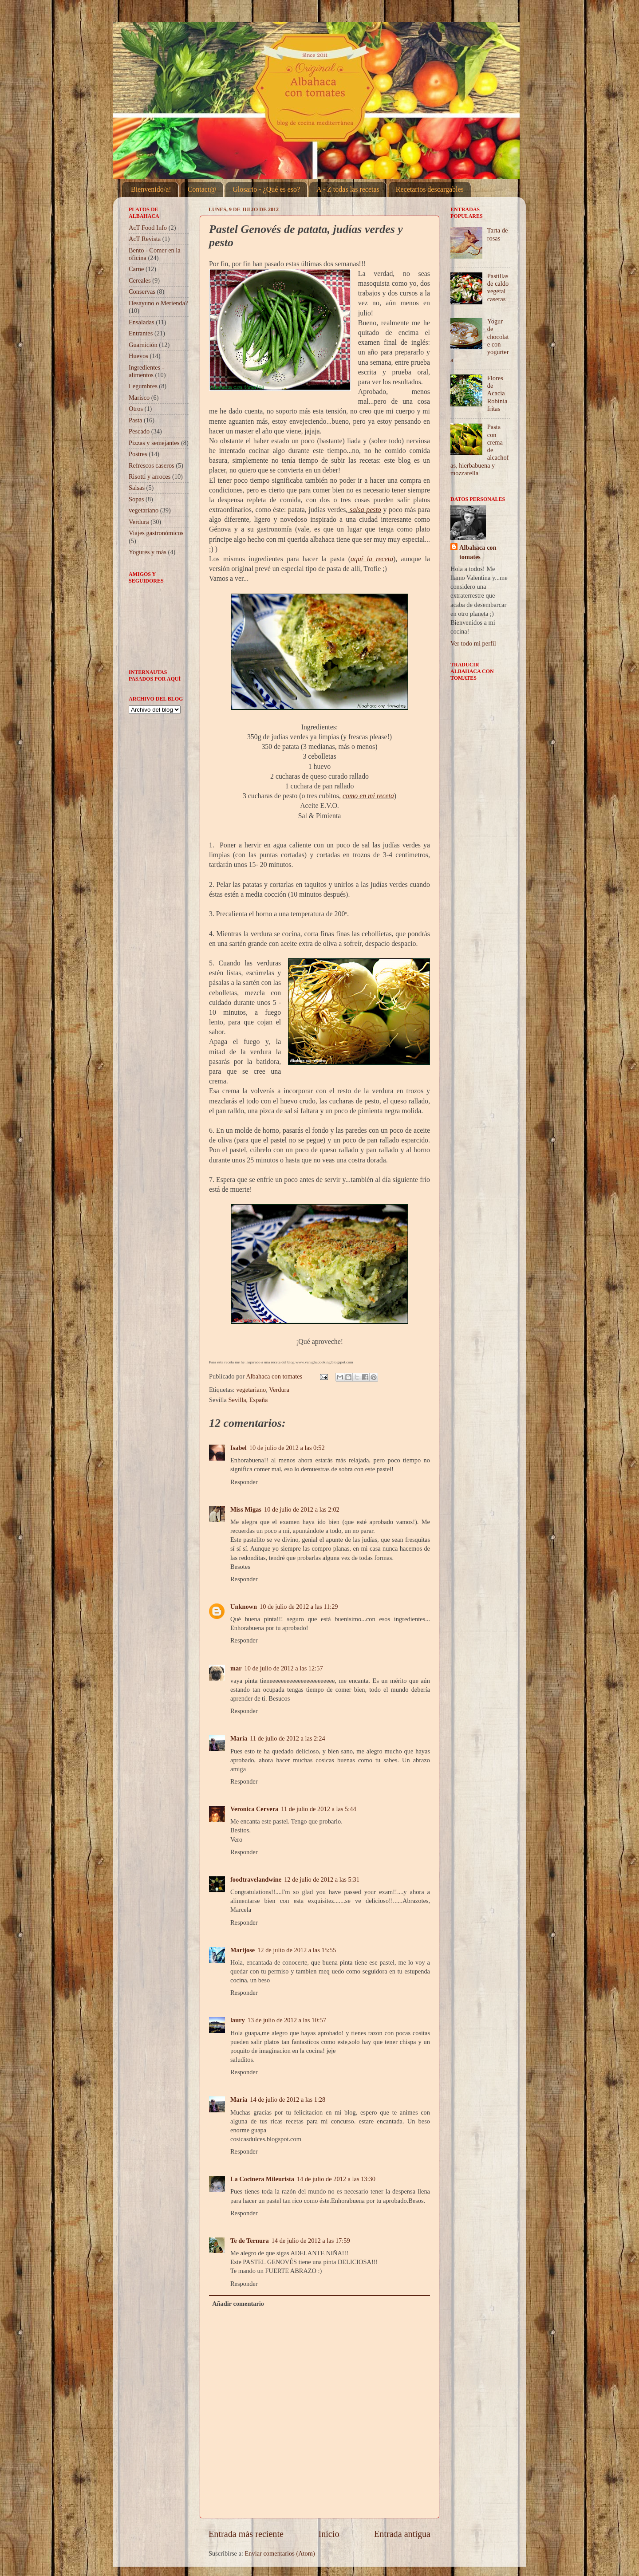 Image resolution: width=639 pixels, height=2576 pixels. Describe the element at coordinates (242, 1950) in the screenshot. I see `Marijose` at that location.